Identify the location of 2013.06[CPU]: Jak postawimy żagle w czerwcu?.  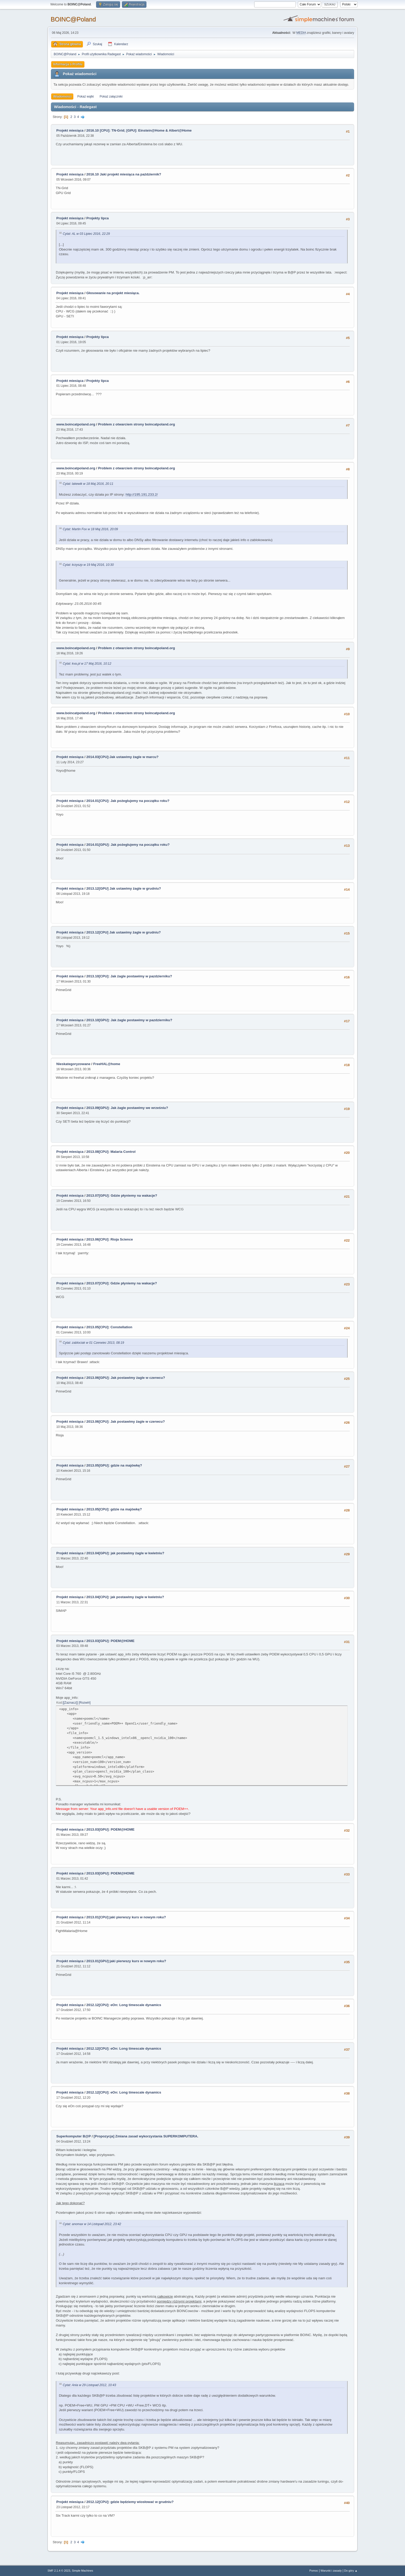
(125, 1421).